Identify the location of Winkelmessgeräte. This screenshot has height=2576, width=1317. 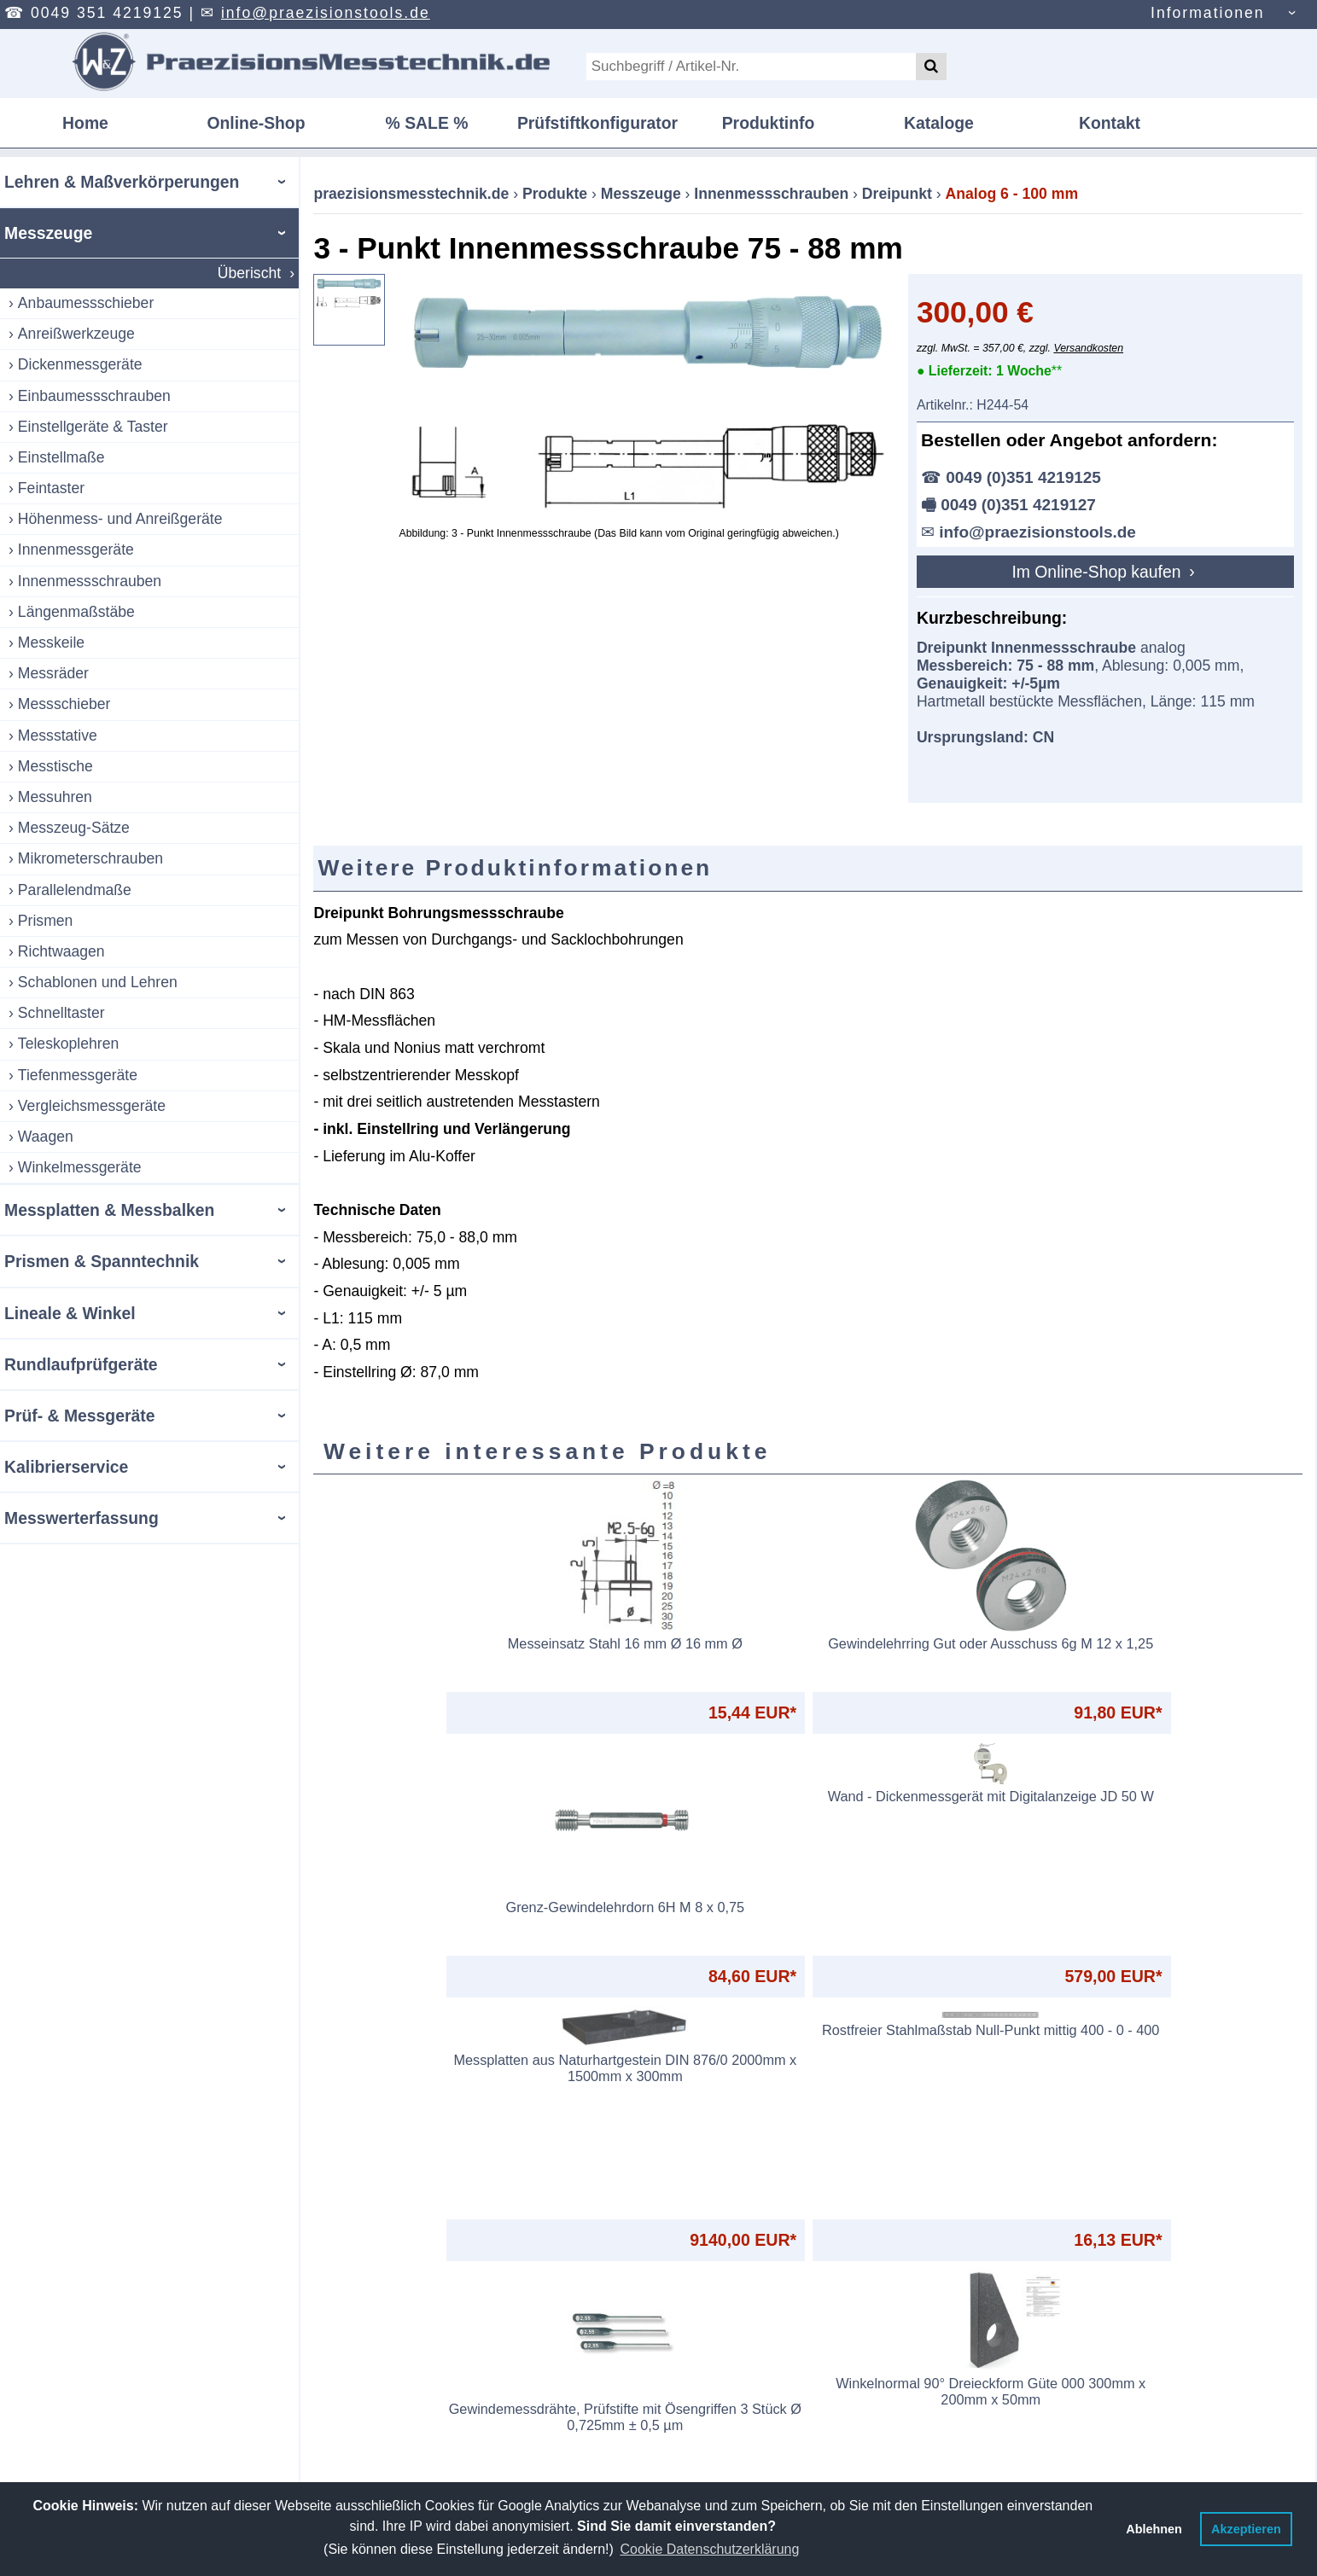
(80, 1167).